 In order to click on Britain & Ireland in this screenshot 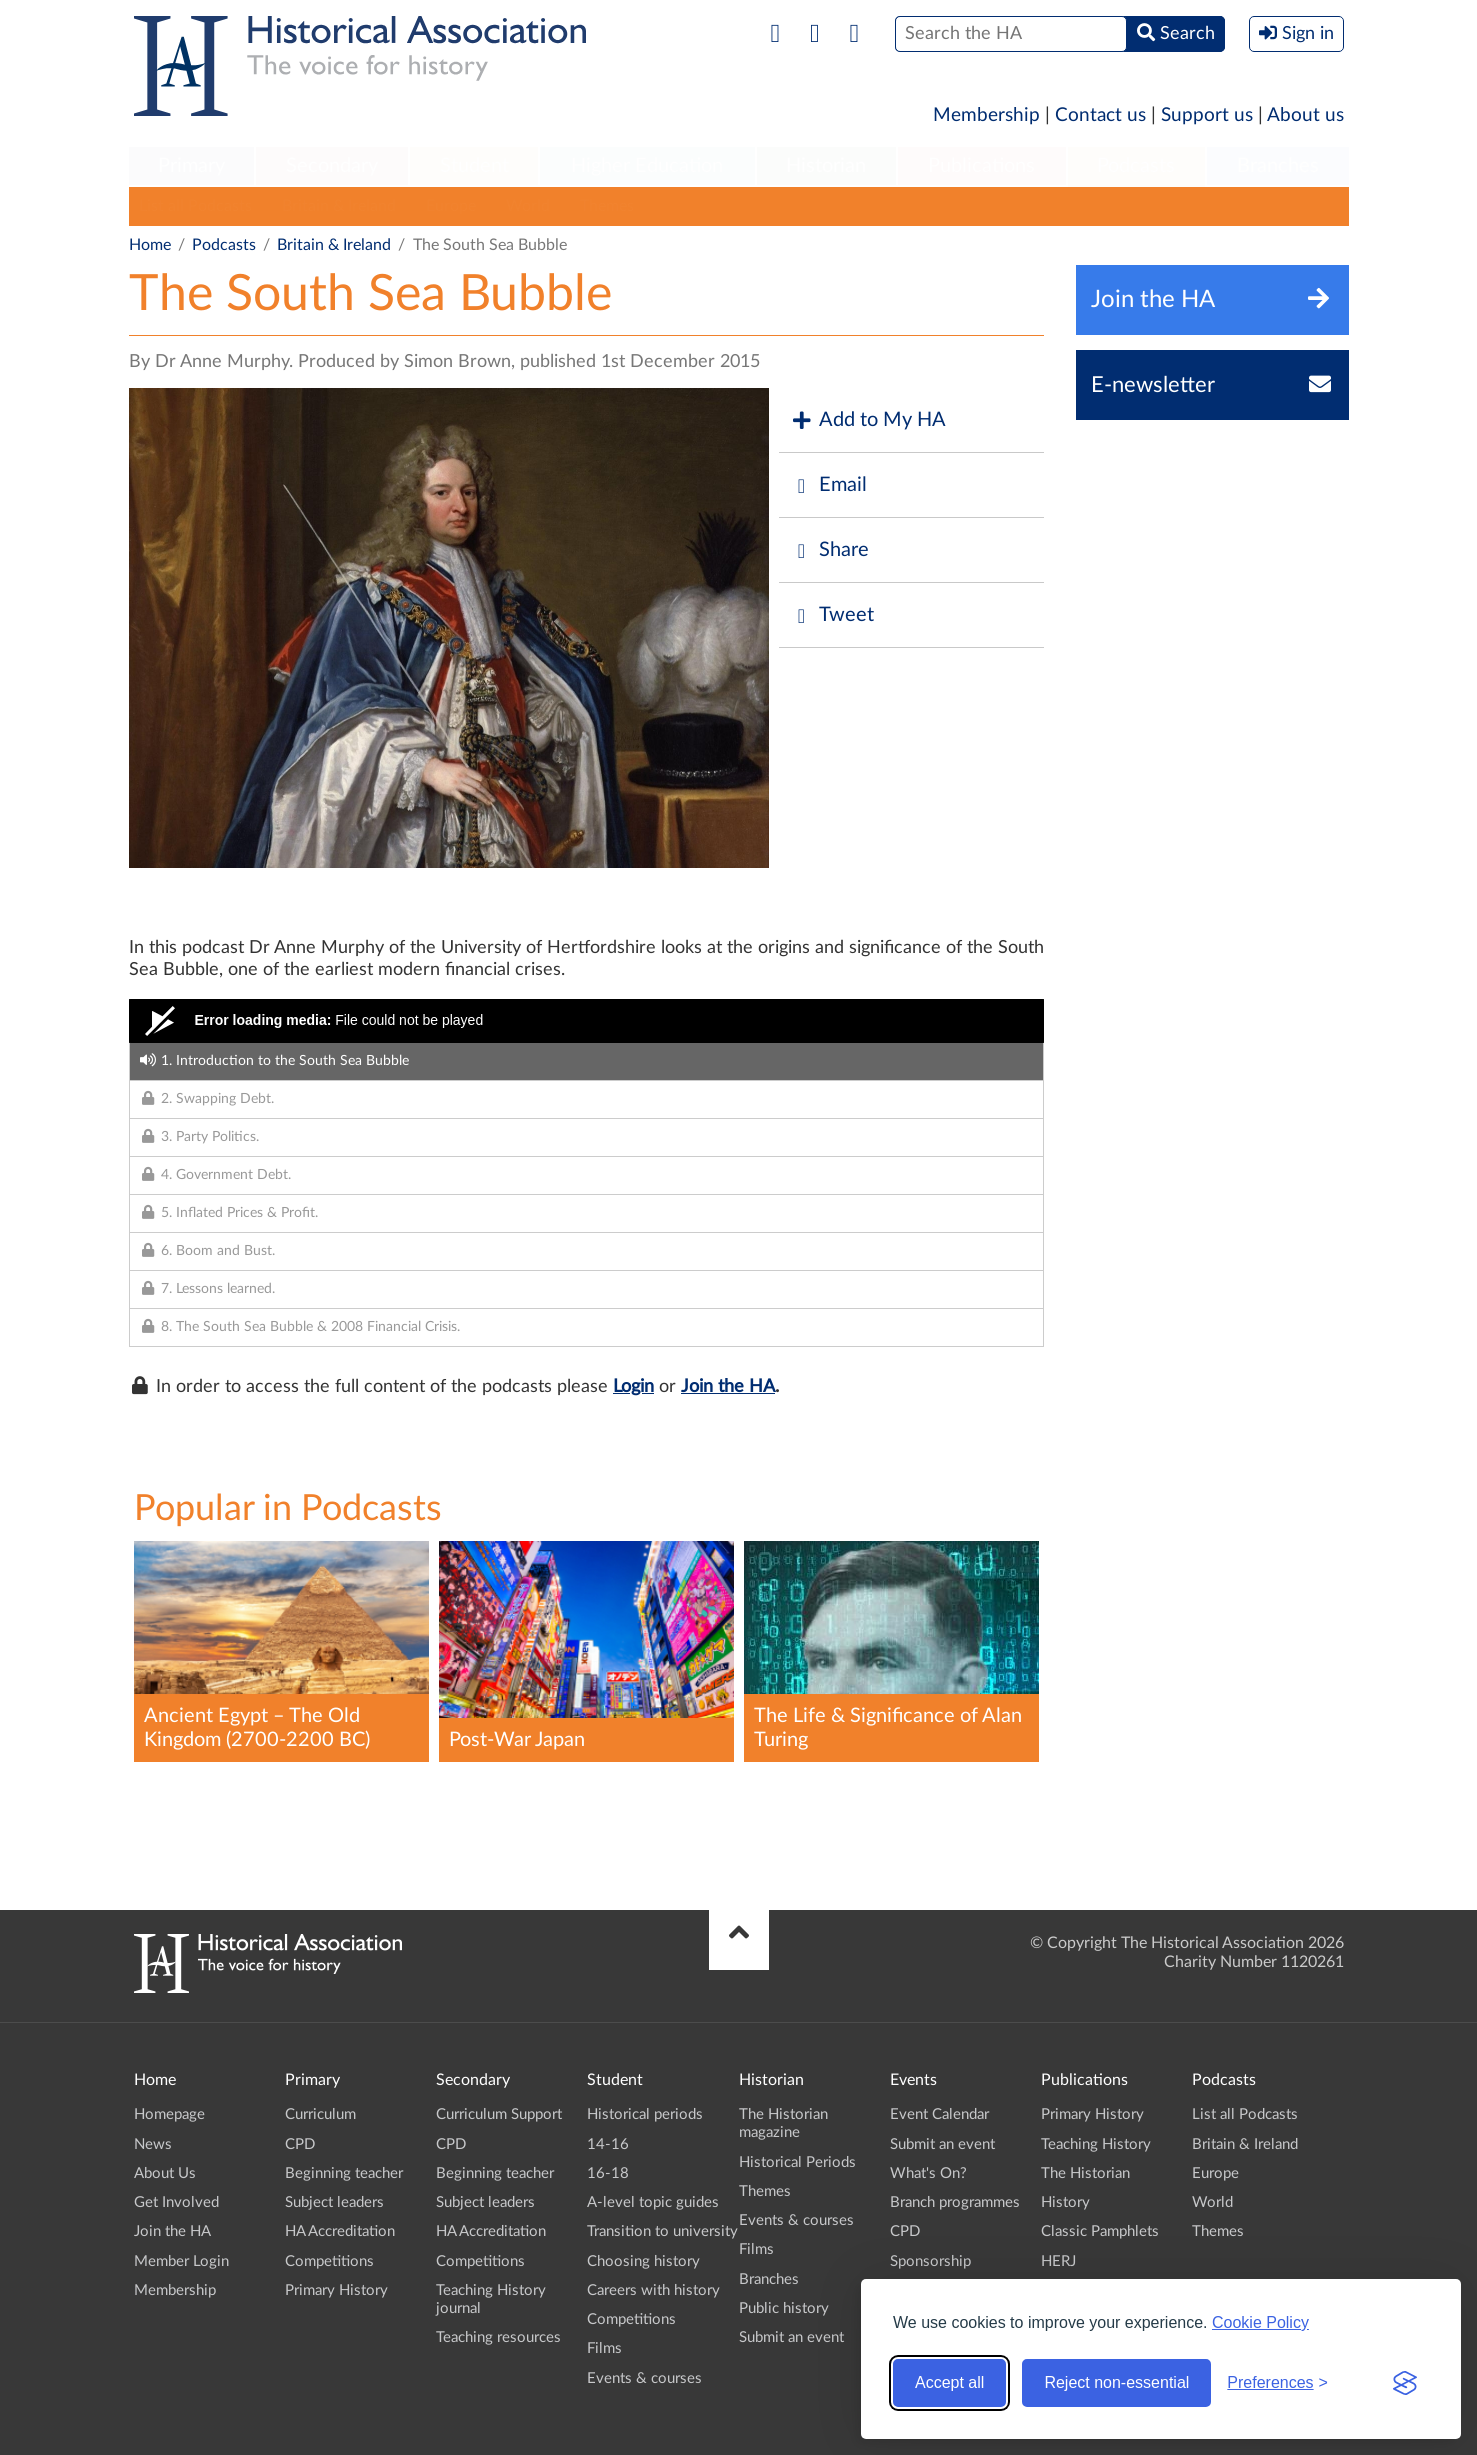, I will do `click(339, 206)`.